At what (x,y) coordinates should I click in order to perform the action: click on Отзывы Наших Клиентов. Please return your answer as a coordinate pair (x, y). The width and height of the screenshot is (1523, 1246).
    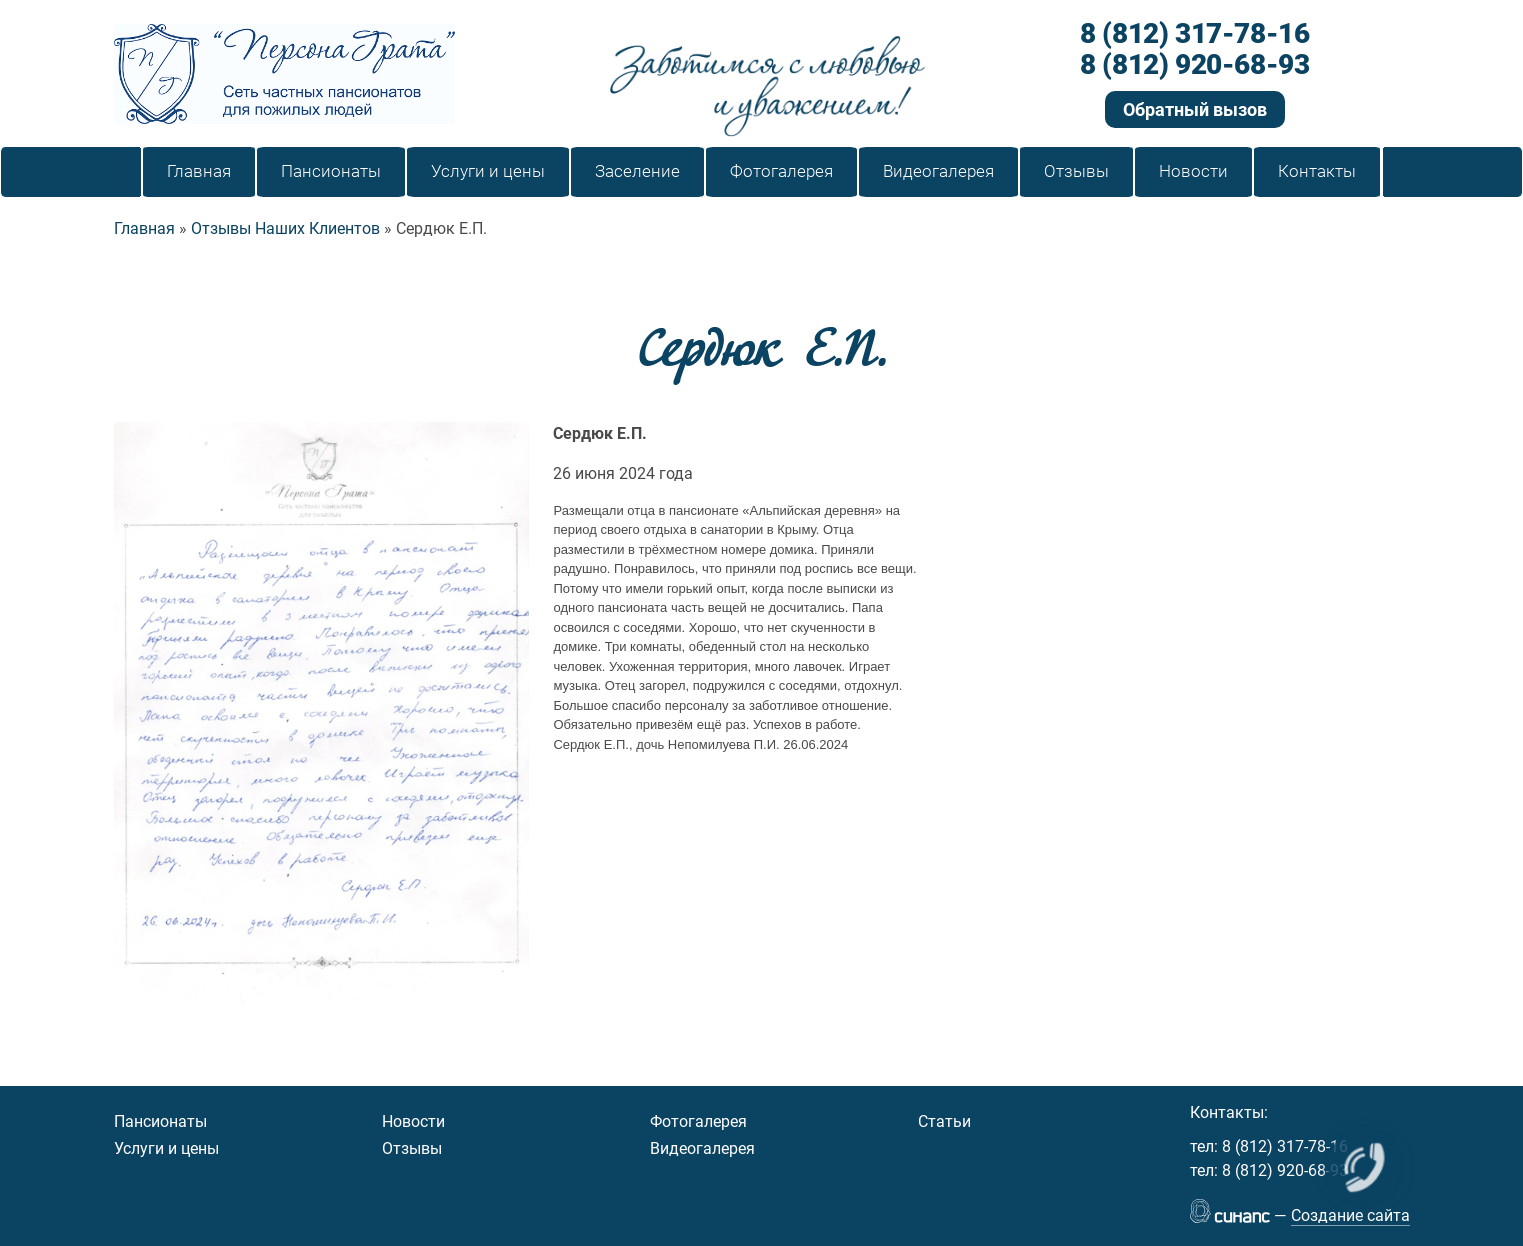
    Looking at the image, I should click on (285, 228).